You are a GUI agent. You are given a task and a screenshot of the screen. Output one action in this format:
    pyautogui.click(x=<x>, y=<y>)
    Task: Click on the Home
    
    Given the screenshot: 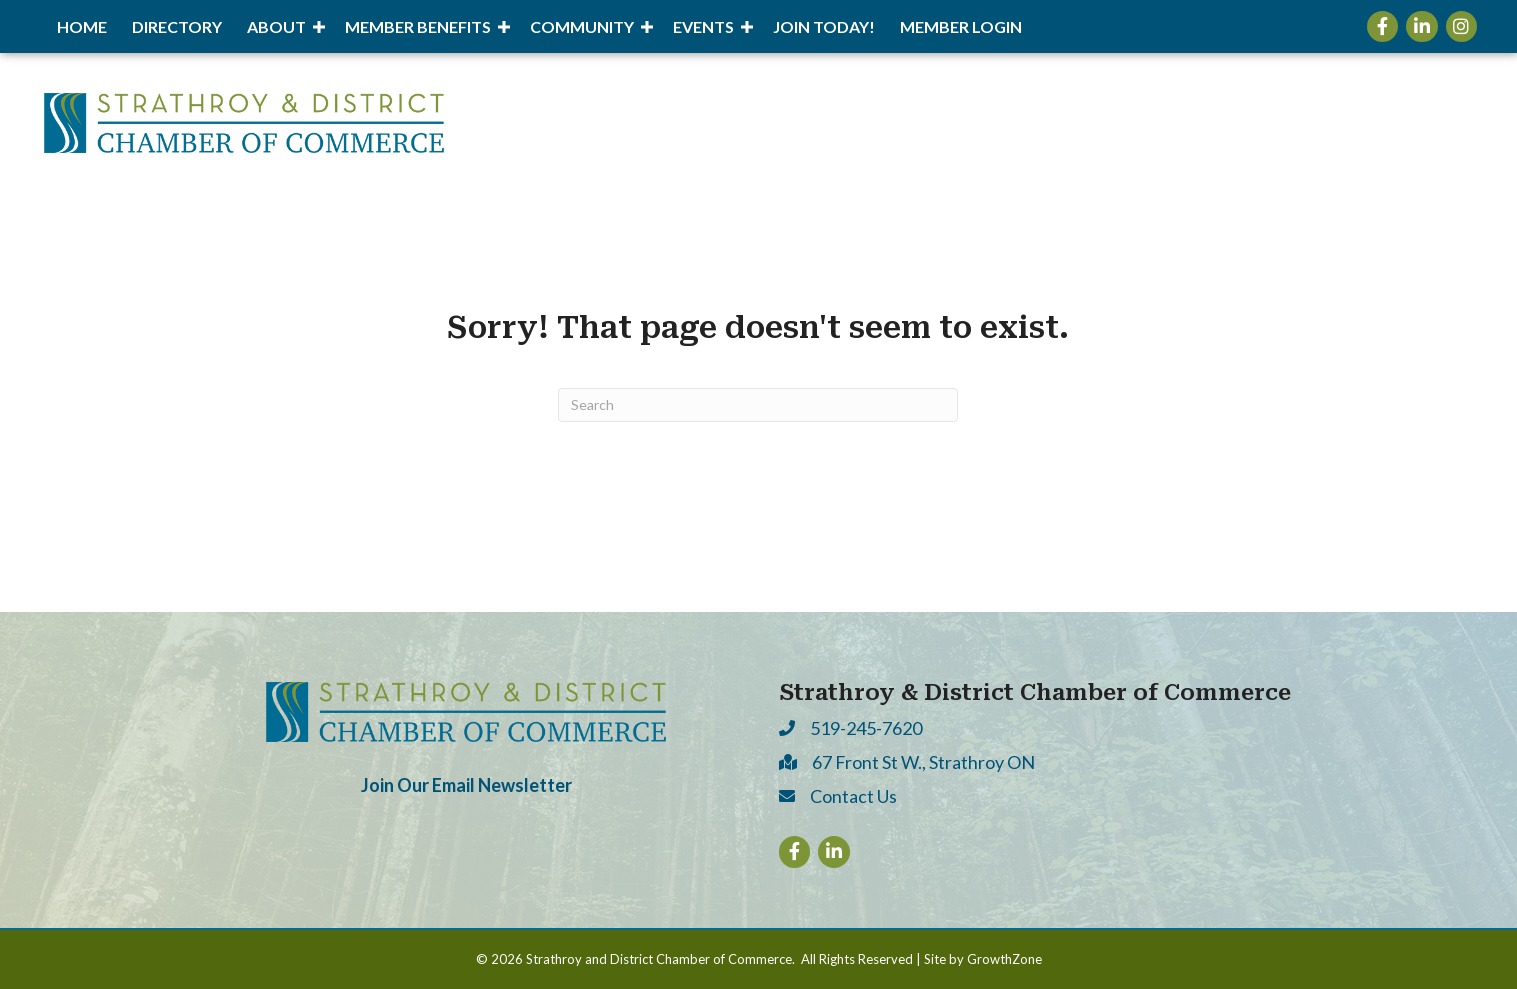 What is the action you would take?
    pyautogui.click(x=82, y=26)
    